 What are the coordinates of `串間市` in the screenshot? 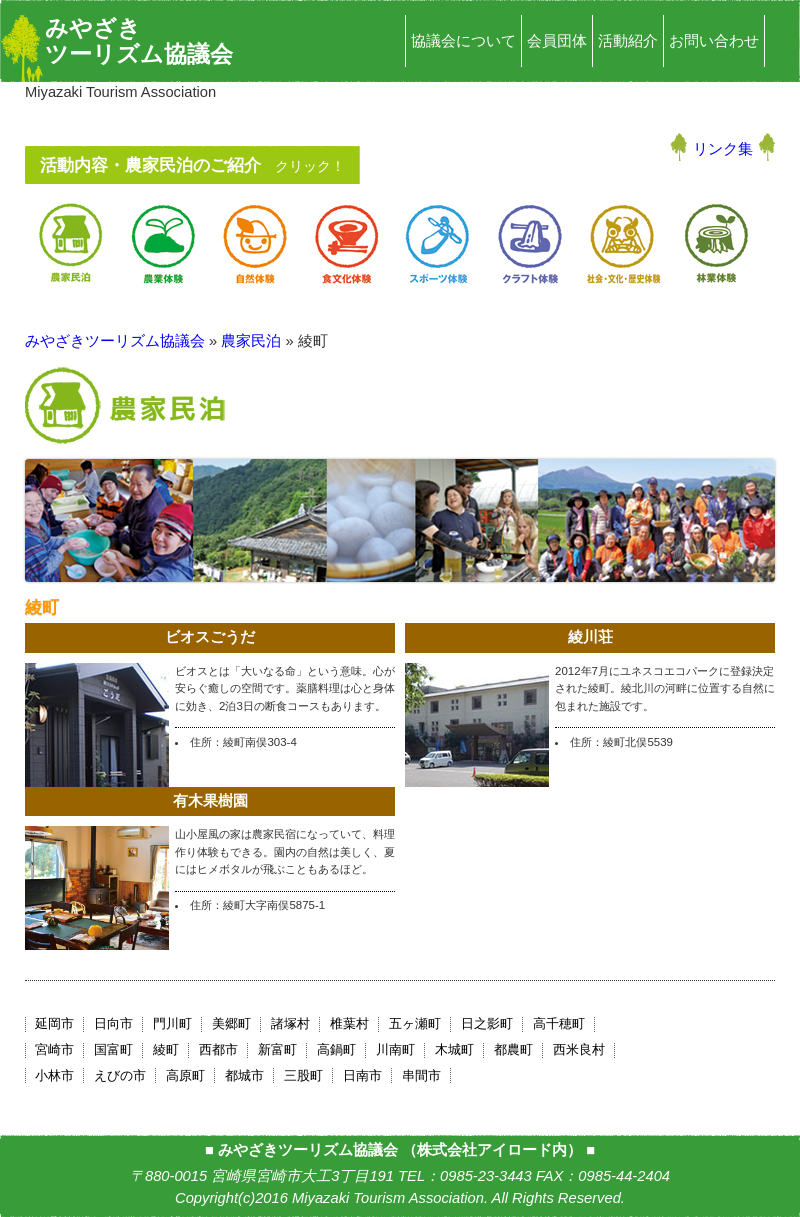 It's located at (421, 1075).